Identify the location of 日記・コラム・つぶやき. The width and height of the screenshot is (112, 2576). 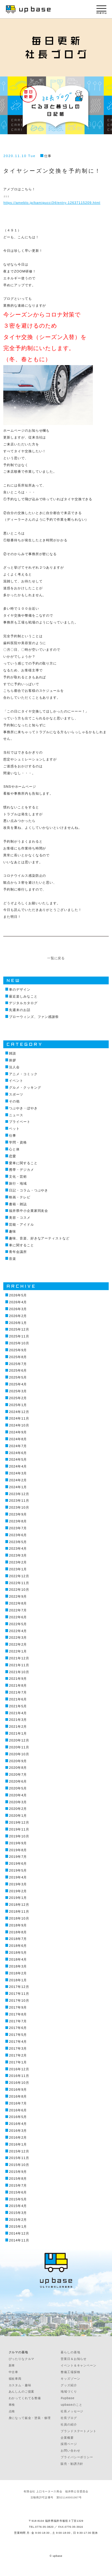
(28, 1190).